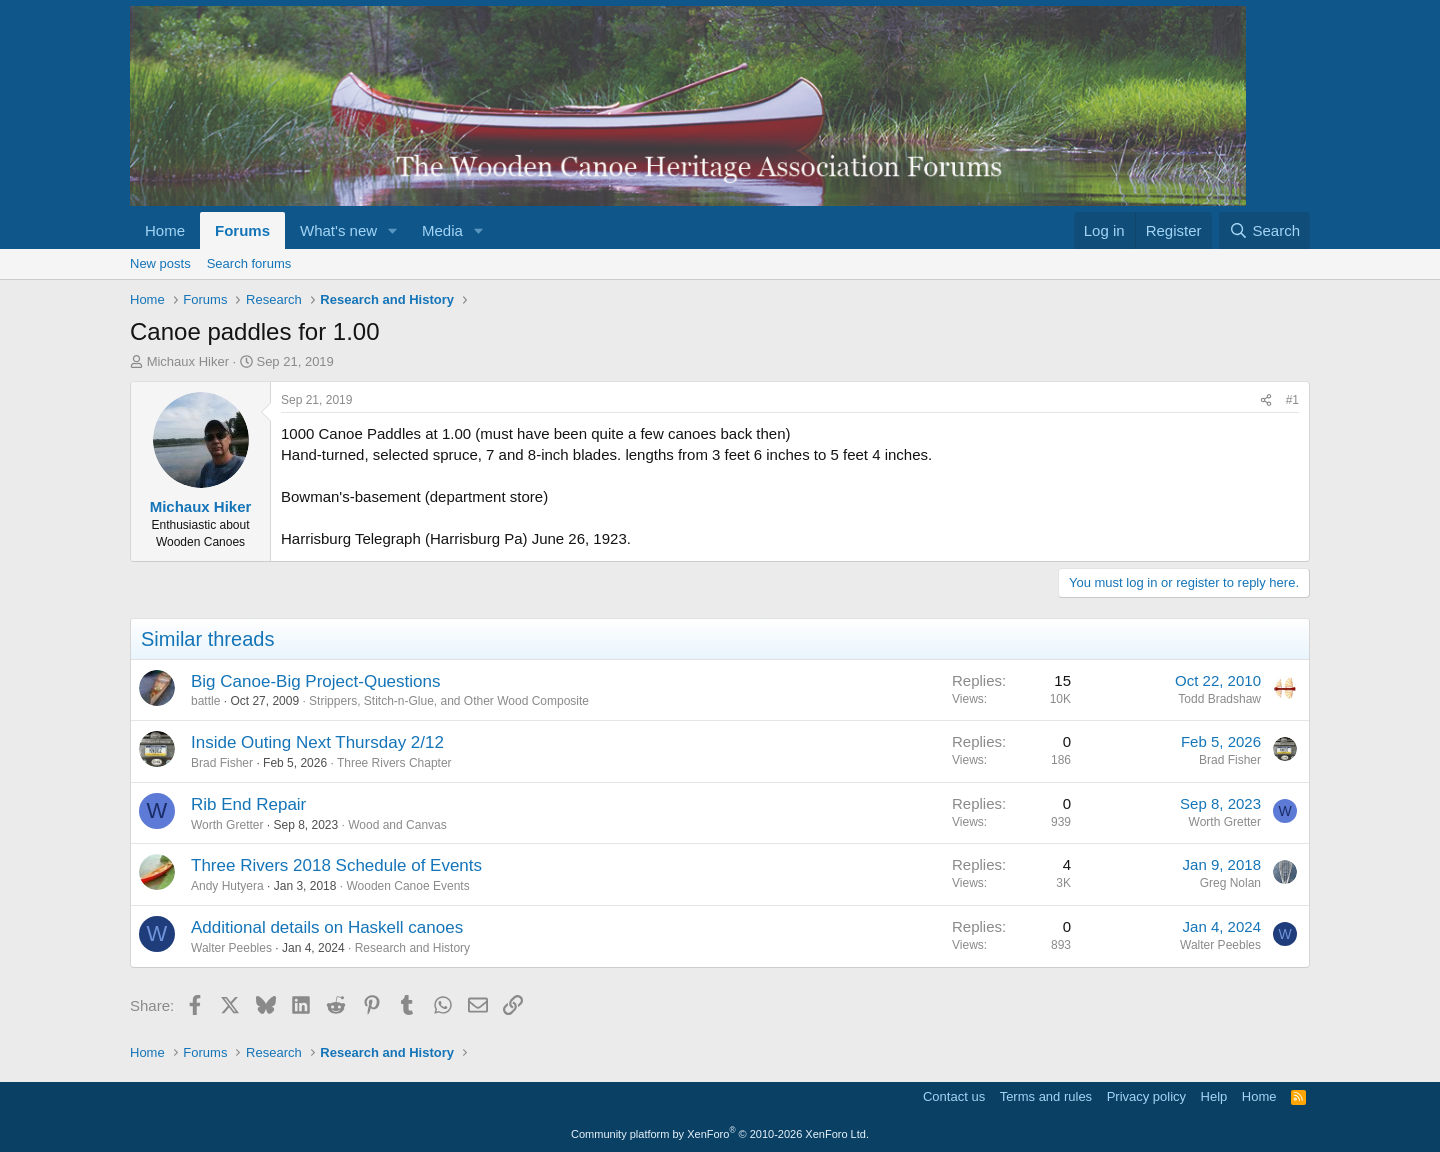 This screenshot has width=1440, height=1152. I want to click on Andy Hutyera, so click(227, 886).